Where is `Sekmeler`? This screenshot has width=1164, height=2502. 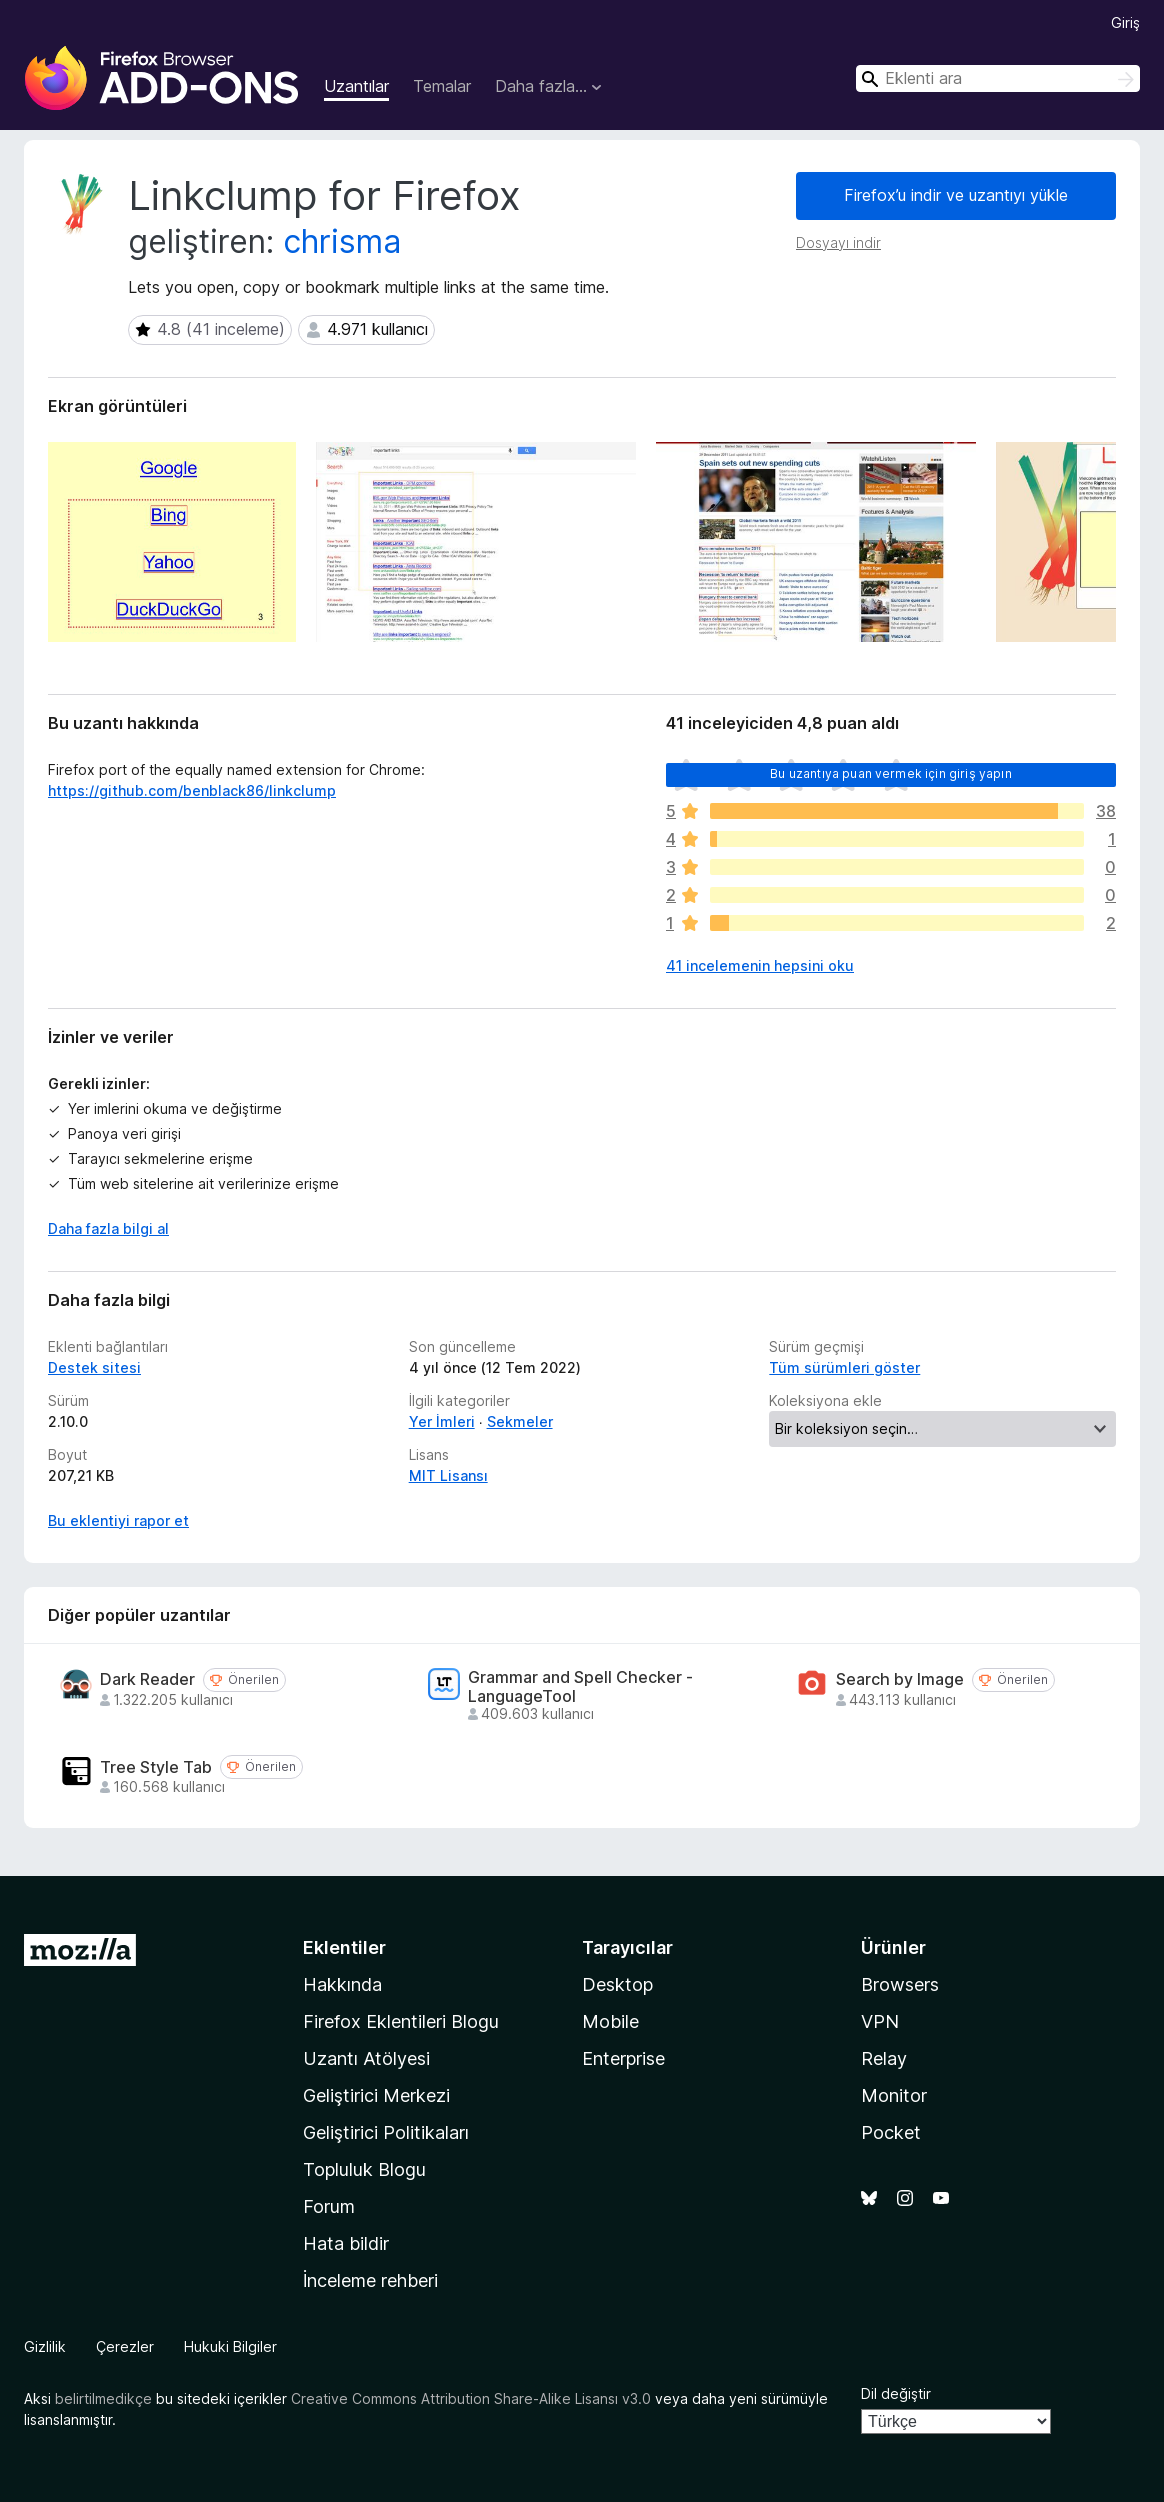
Sekmeler is located at coordinates (520, 1421).